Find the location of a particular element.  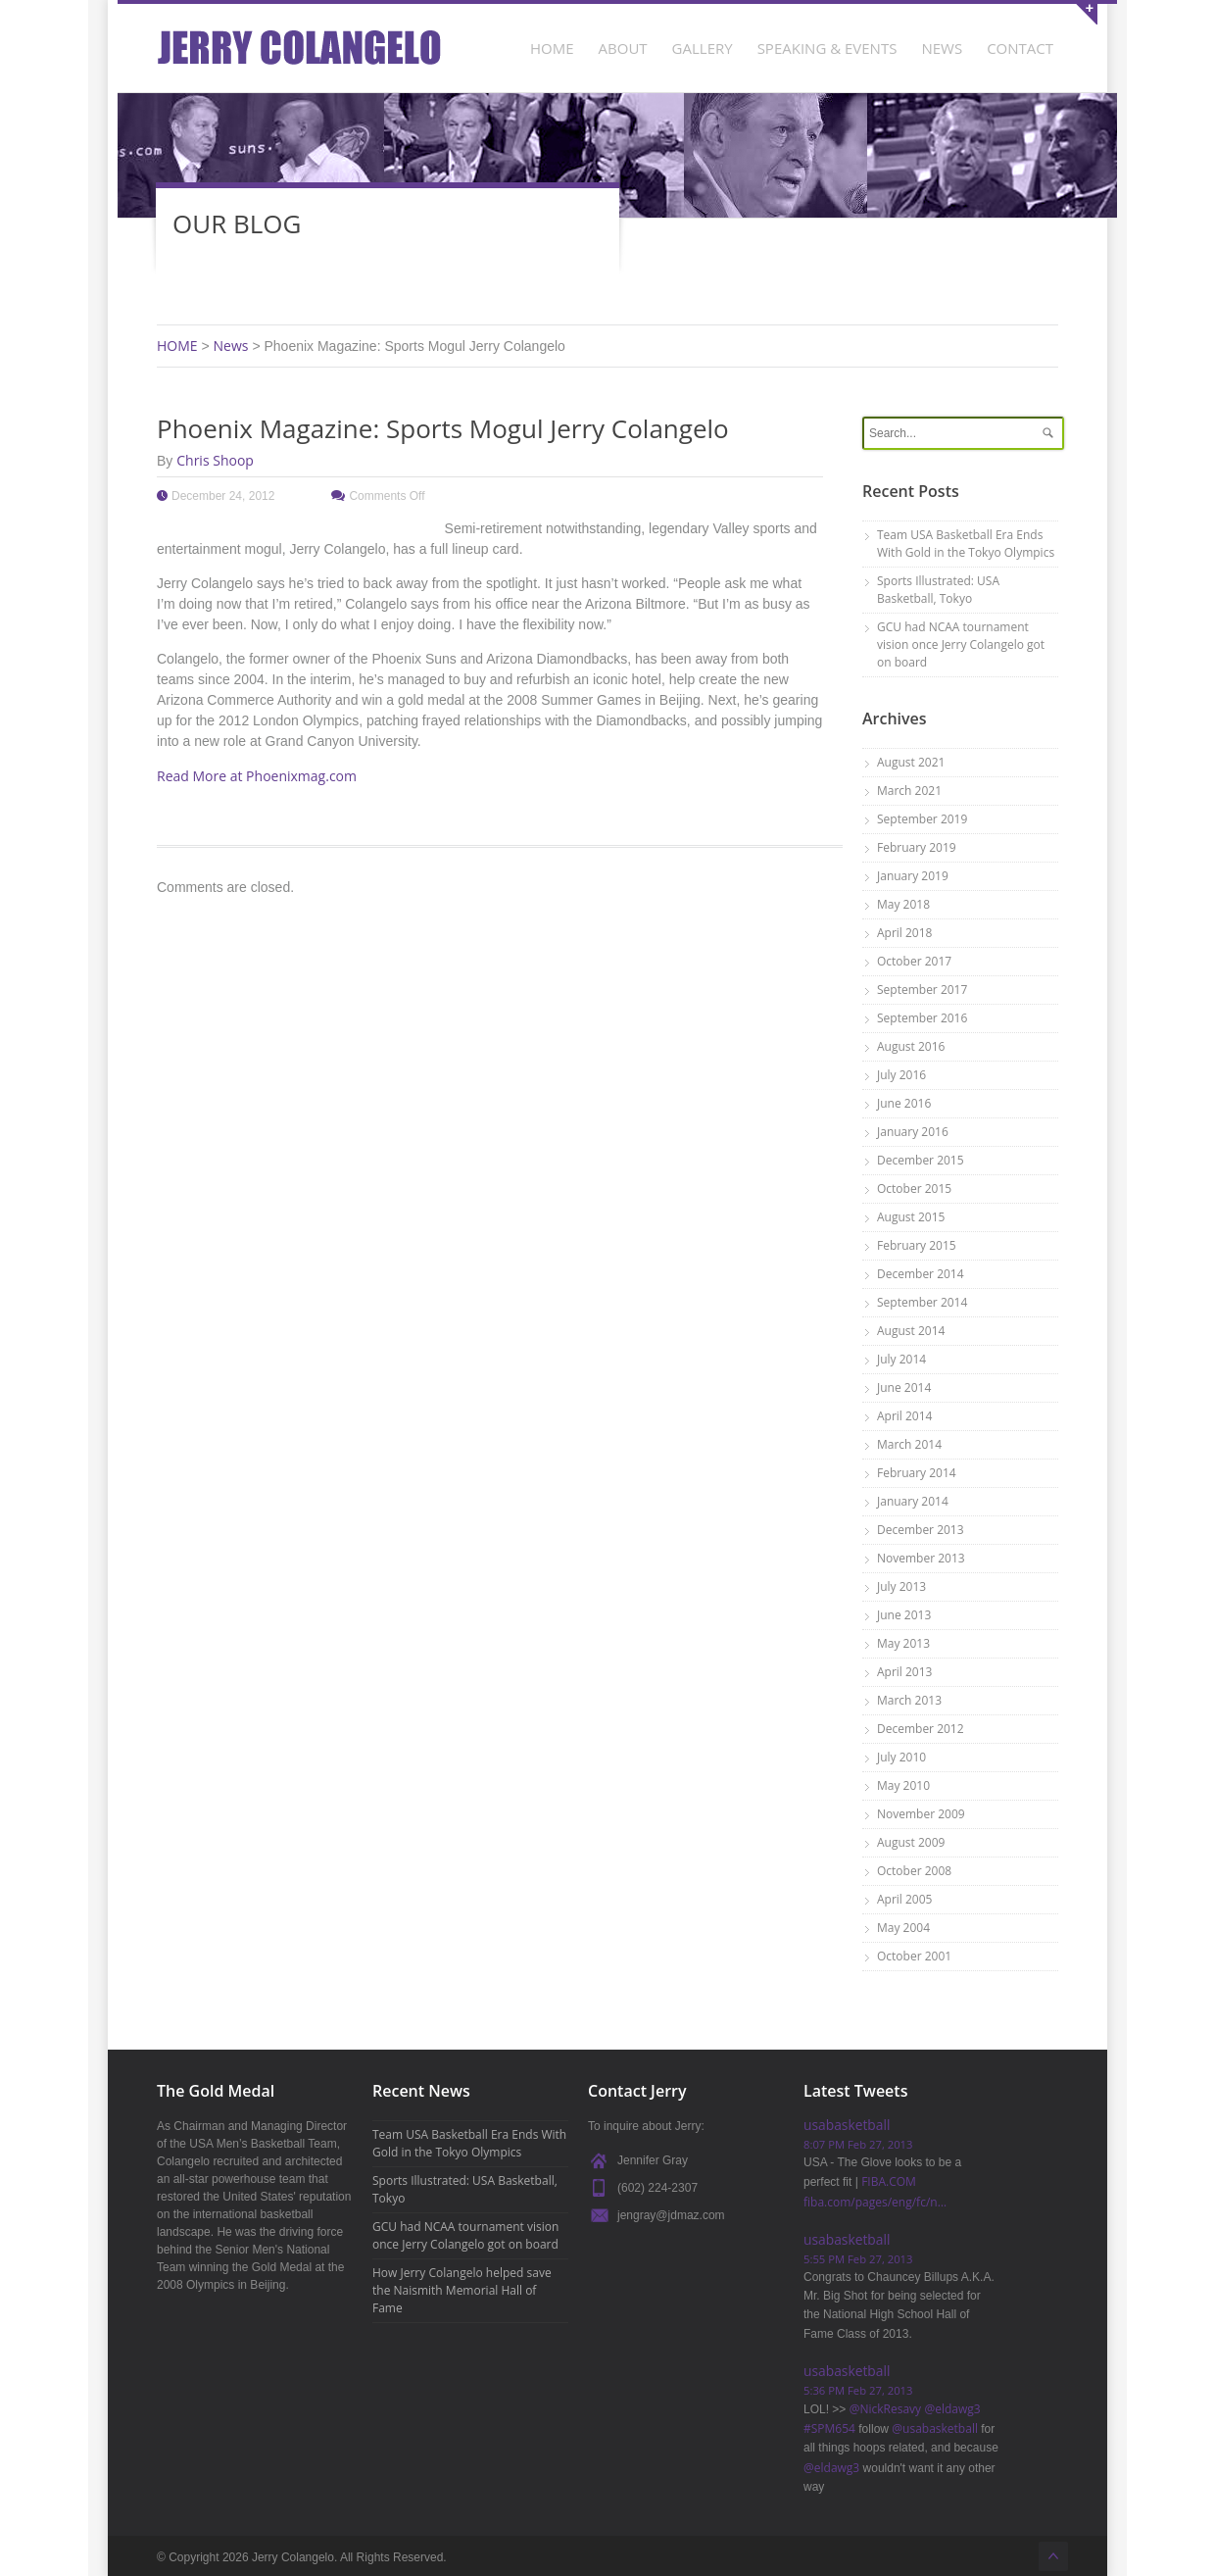

September 2017 is located at coordinates (922, 989).